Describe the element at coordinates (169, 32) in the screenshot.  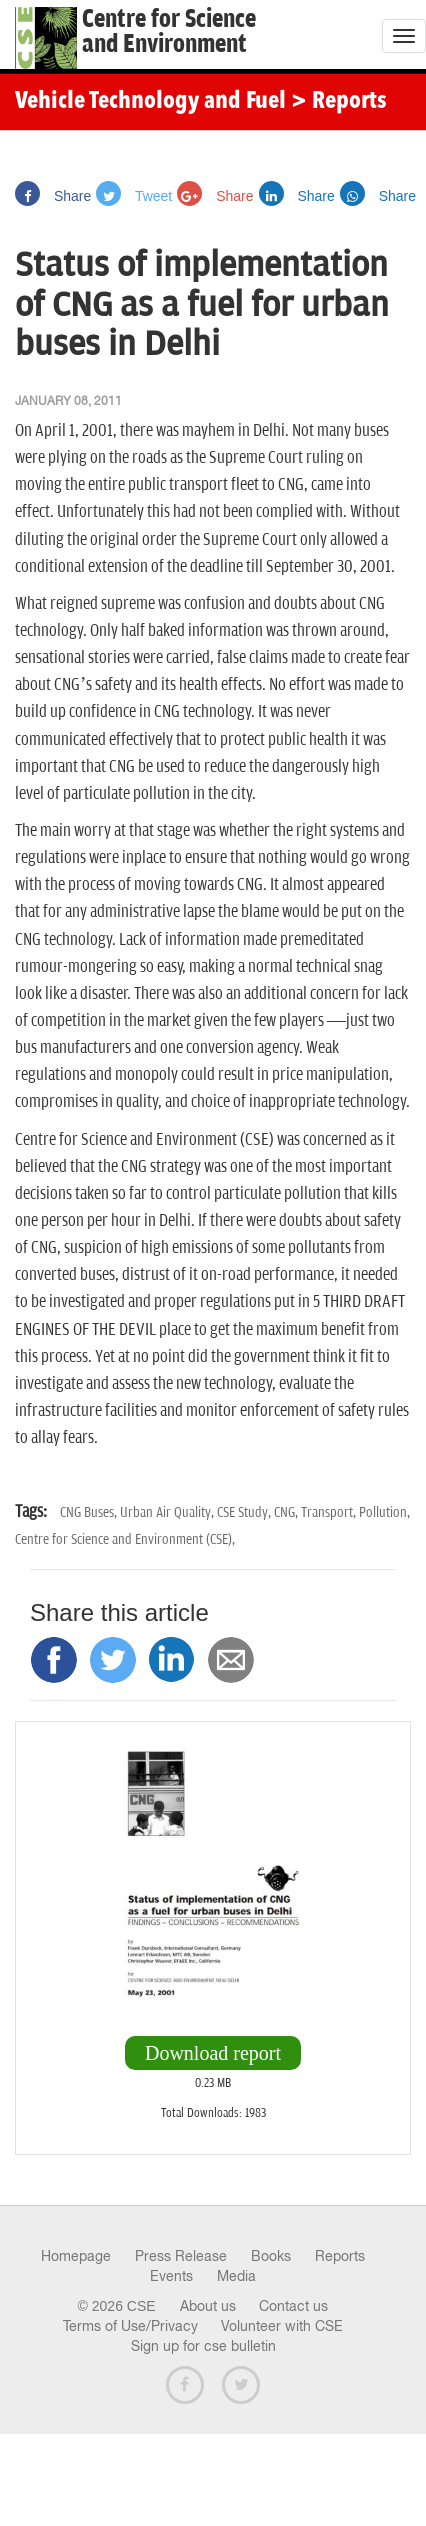
I see `Centre for Scienceand Environment` at that location.